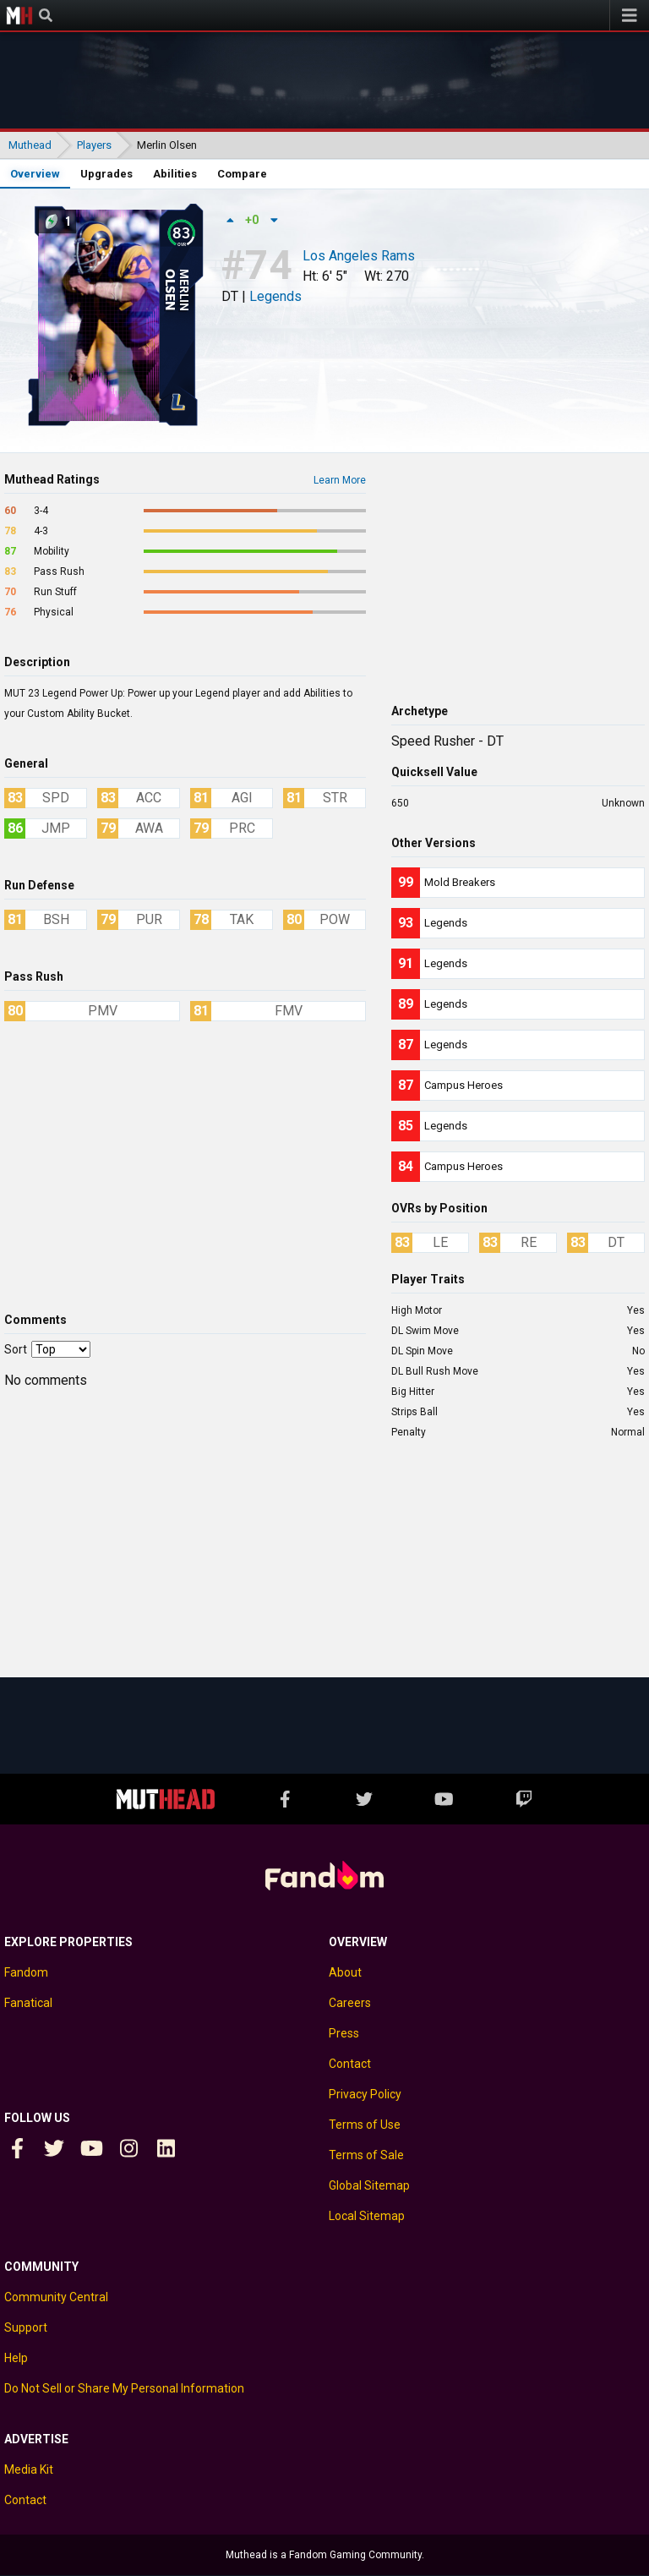 This screenshot has width=649, height=2576. What do you see at coordinates (340, 480) in the screenshot?
I see `Learn More` at bounding box center [340, 480].